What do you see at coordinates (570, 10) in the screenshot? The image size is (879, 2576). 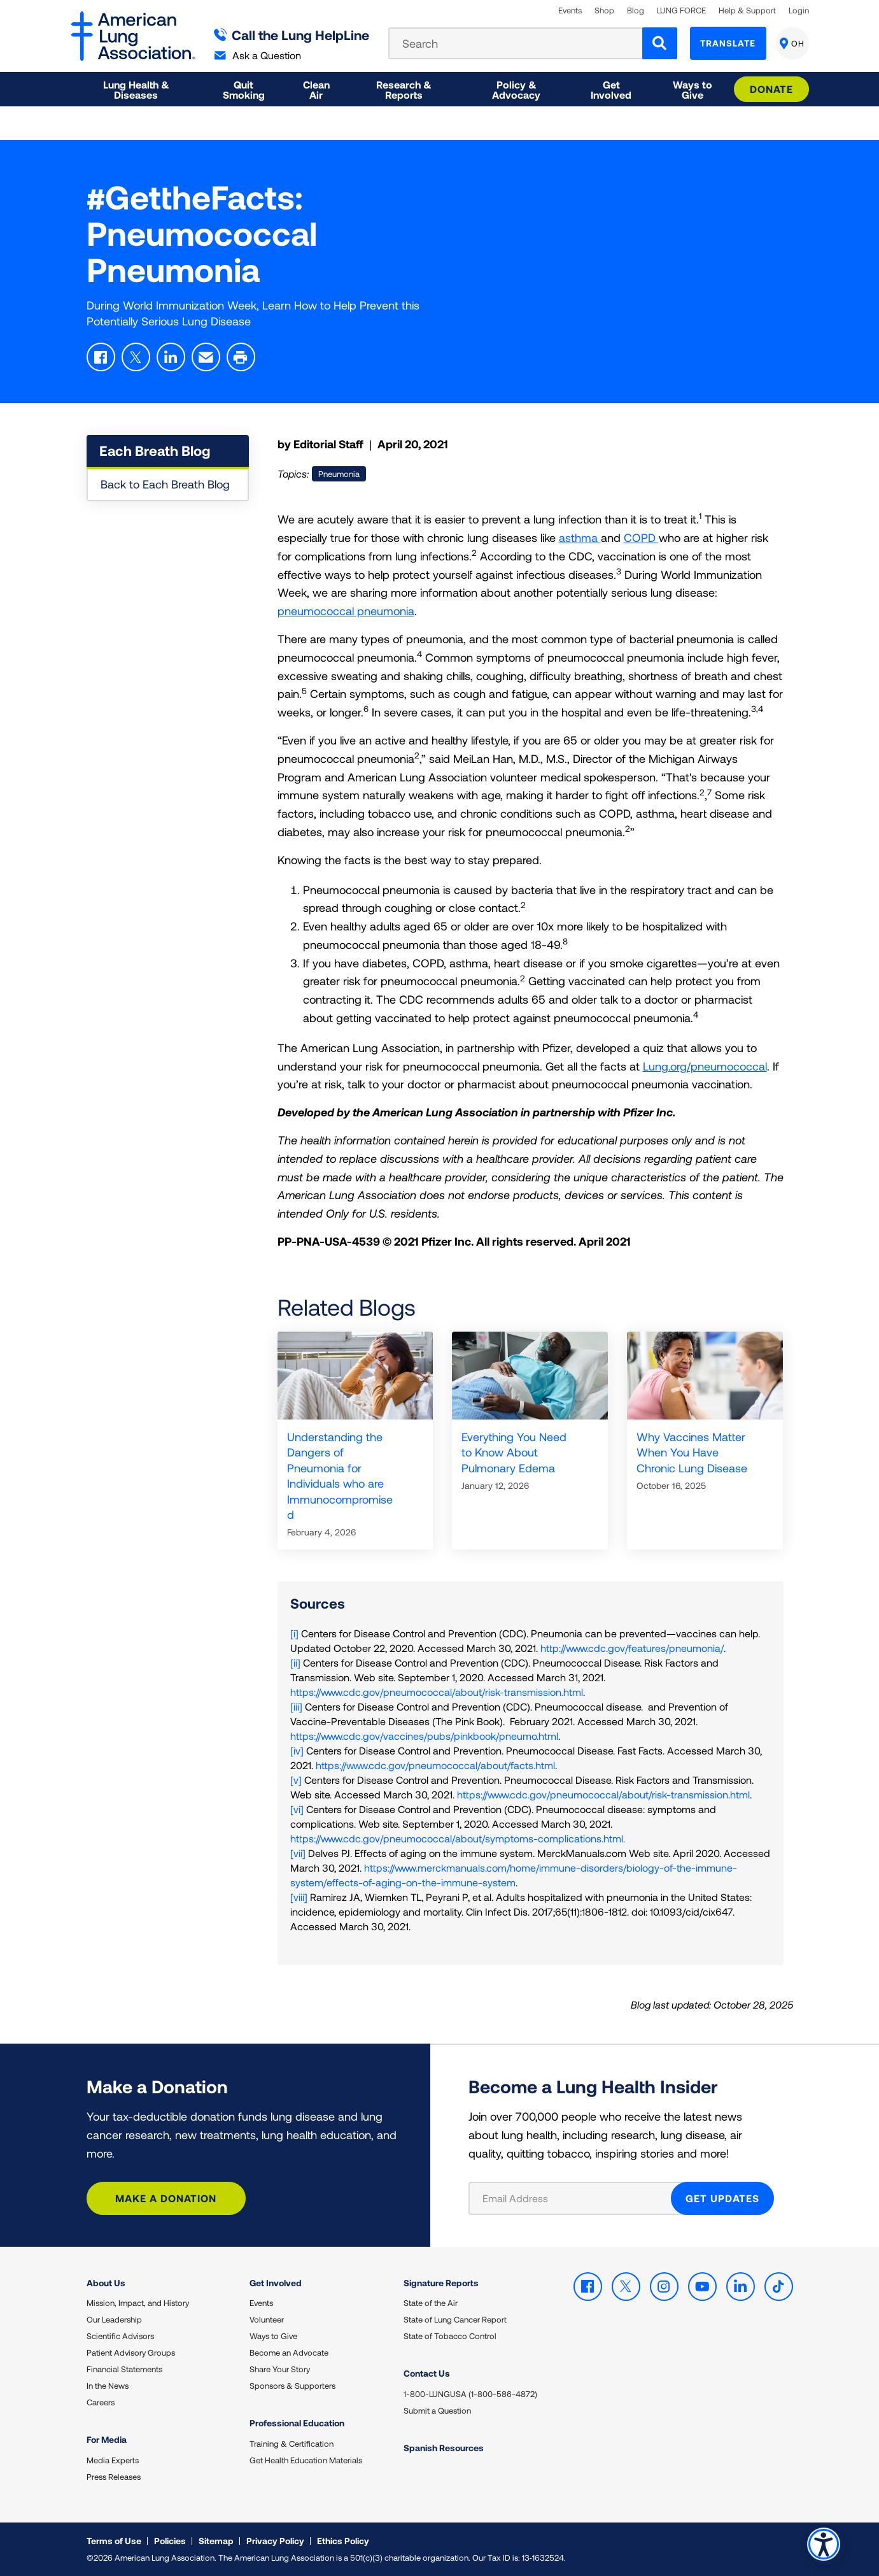 I see `Events` at bounding box center [570, 10].